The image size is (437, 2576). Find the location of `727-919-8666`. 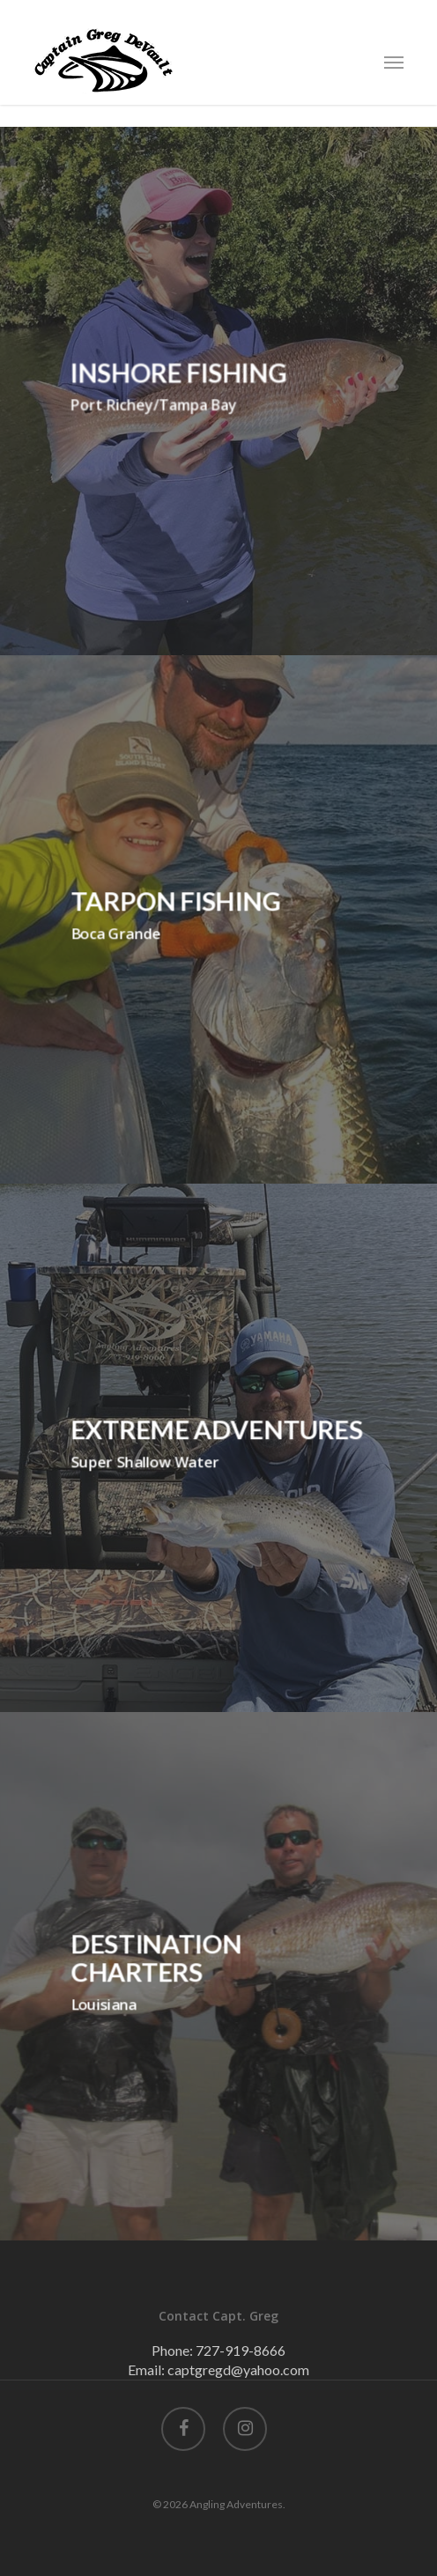

727-919-8666 is located at coordinates (240, 2350).